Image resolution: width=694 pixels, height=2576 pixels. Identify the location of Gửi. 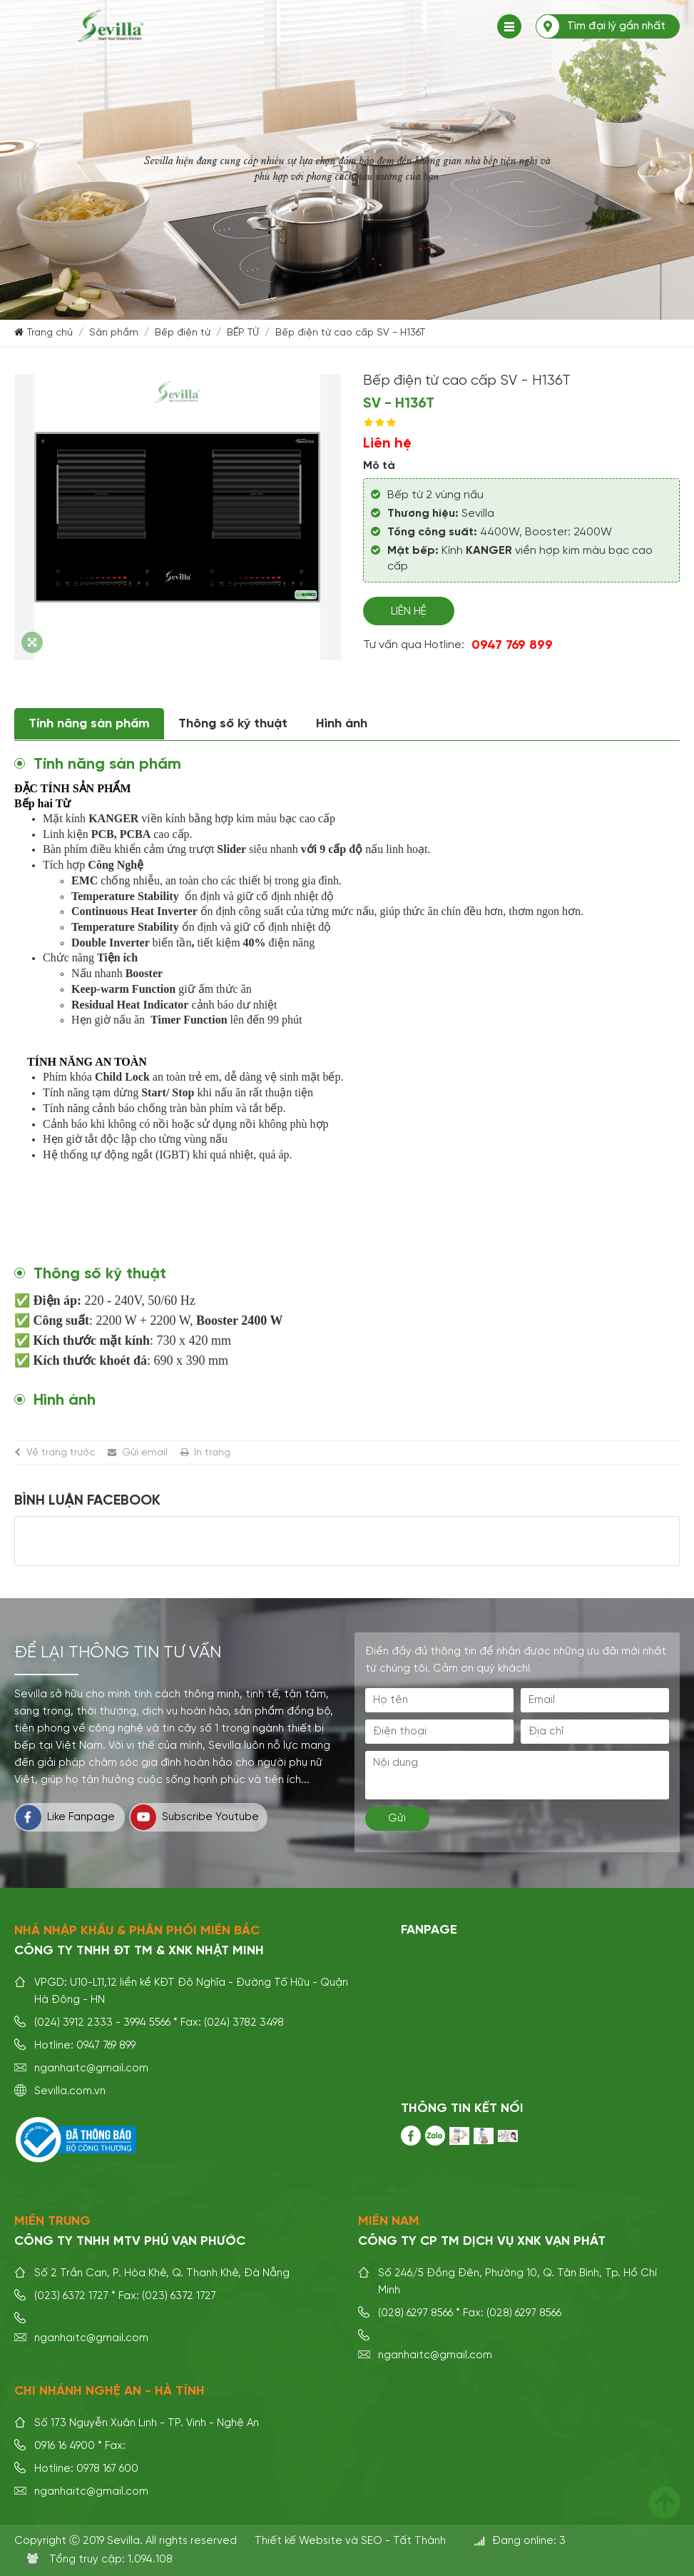
(397, 1818).